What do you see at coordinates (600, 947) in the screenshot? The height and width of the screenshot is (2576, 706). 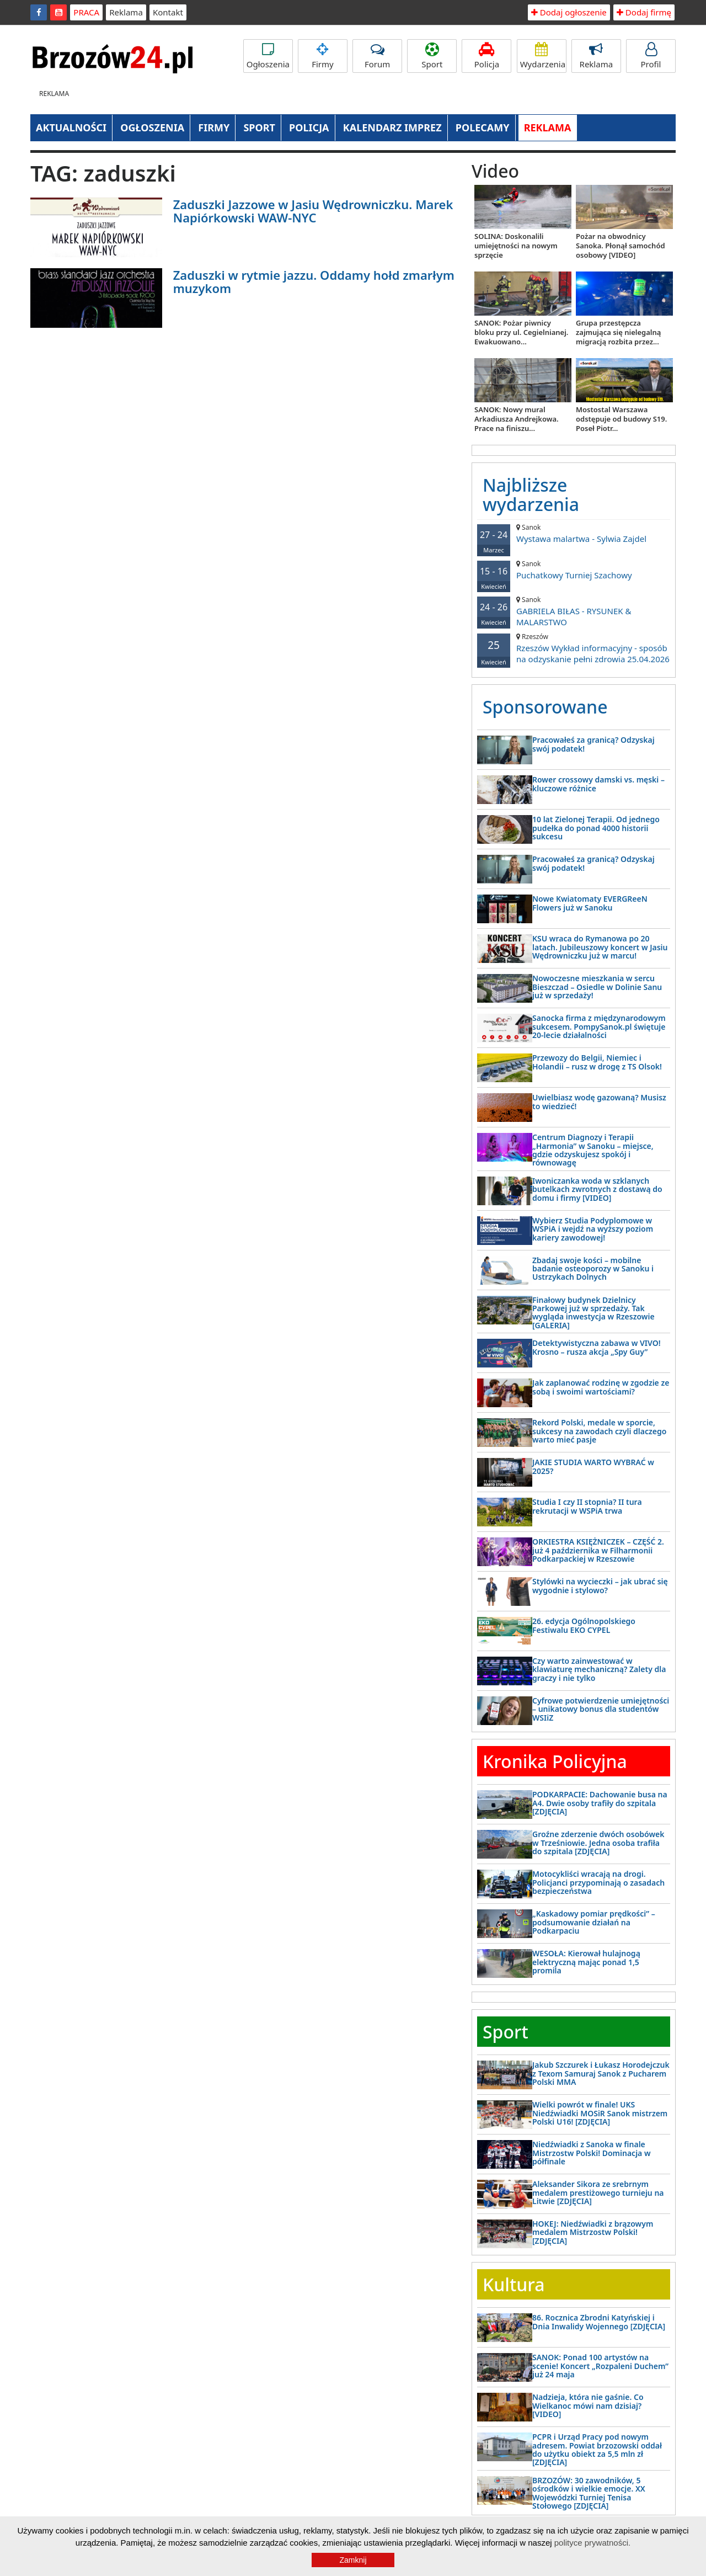 I see `KSU wraca do Rymanowa po 20 latach. Jubileuszowy koncert w Jasiu Wędrowniczku już w marcu!` at bounding box center [600, 947].